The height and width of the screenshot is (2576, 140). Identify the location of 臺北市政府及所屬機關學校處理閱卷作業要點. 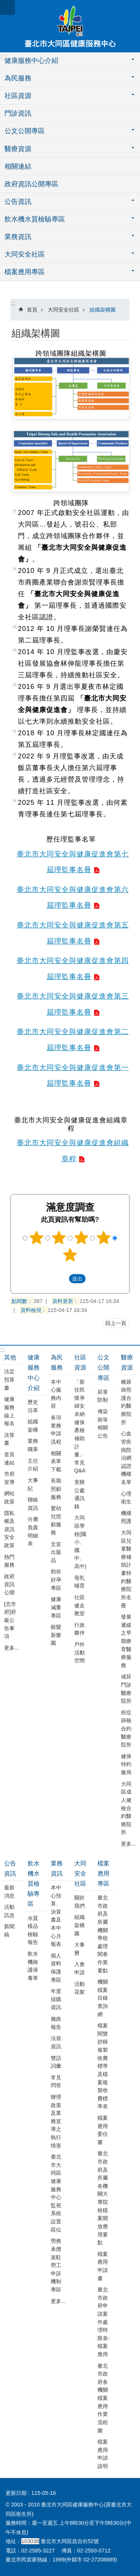
(102, 1934).